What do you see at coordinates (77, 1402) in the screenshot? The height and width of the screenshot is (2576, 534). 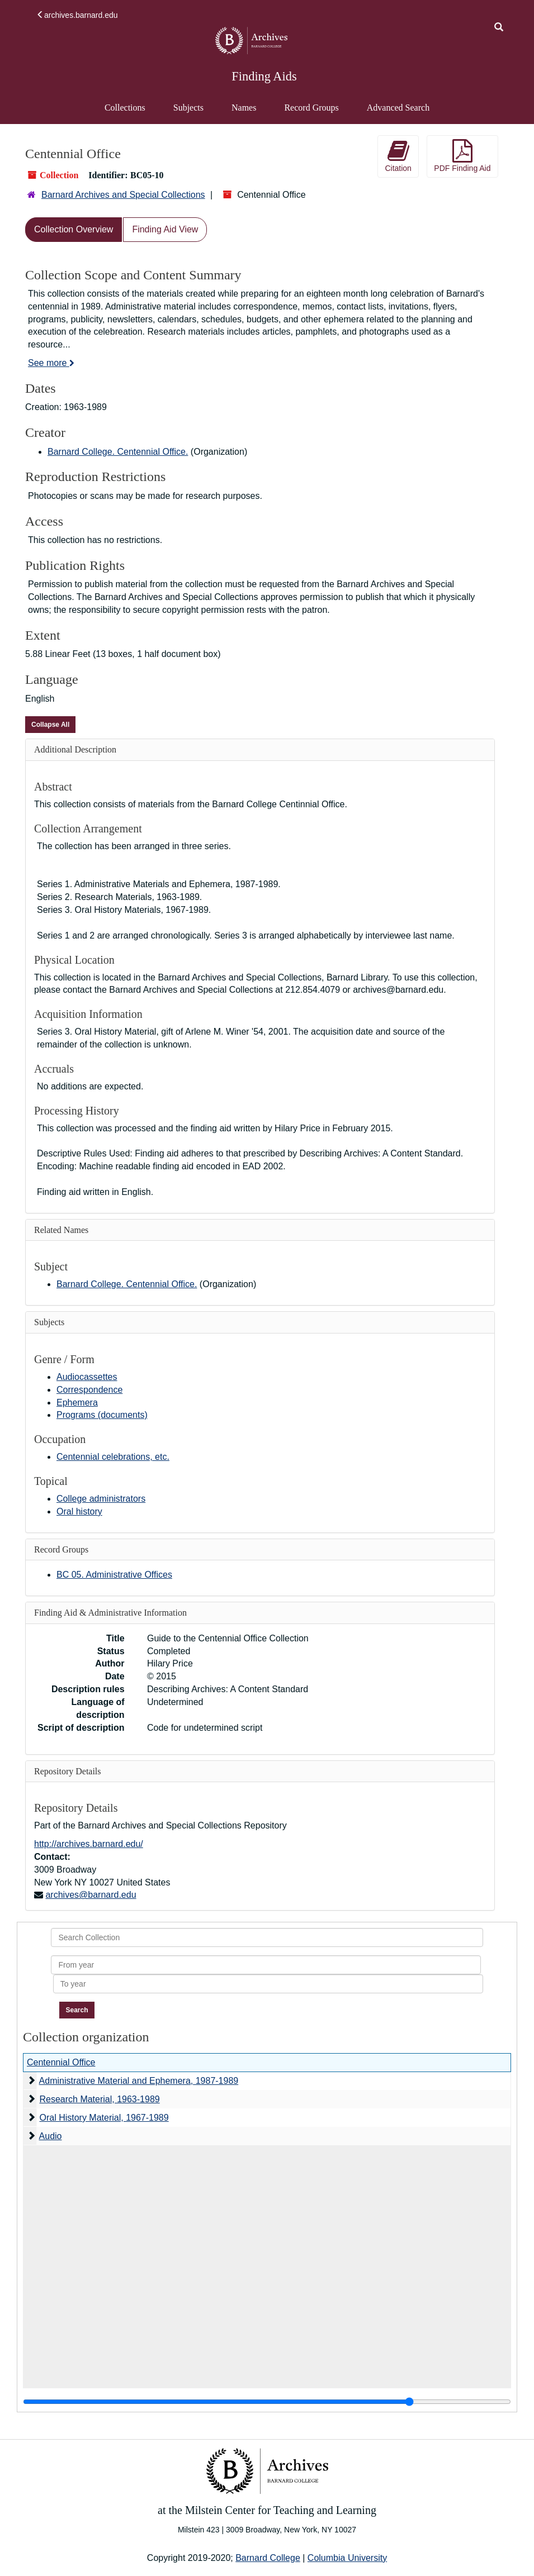 I see `Ephemera` at bounding box center [77, 1402].